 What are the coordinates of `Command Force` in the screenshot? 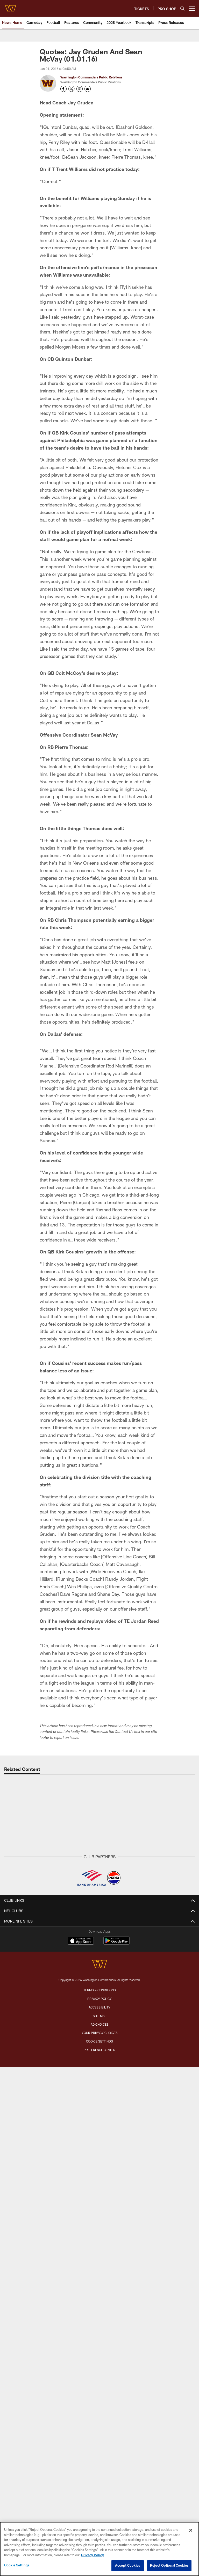 It's located at (99, 2345).